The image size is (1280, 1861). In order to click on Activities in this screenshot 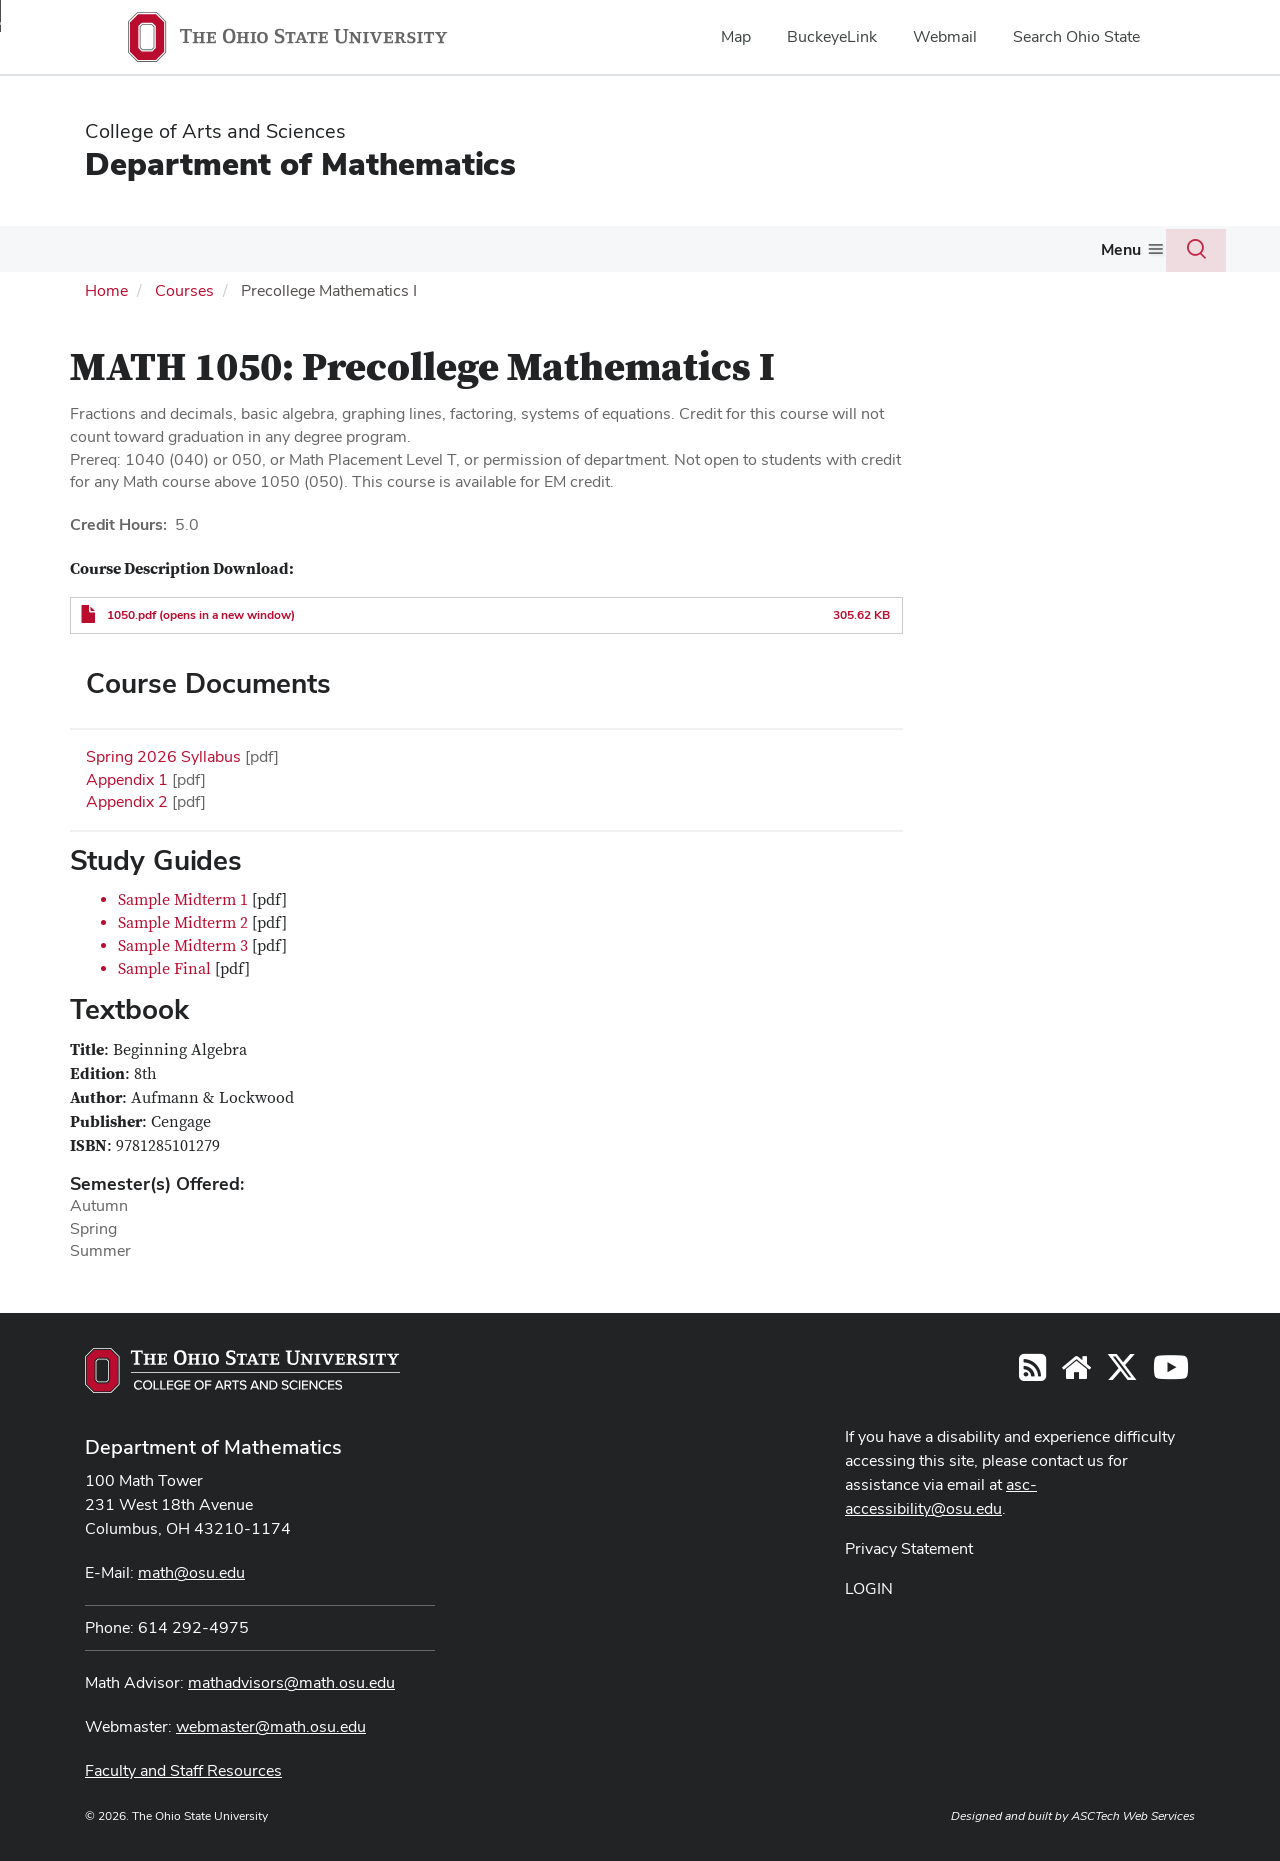, I will do `click(766, 248)`.